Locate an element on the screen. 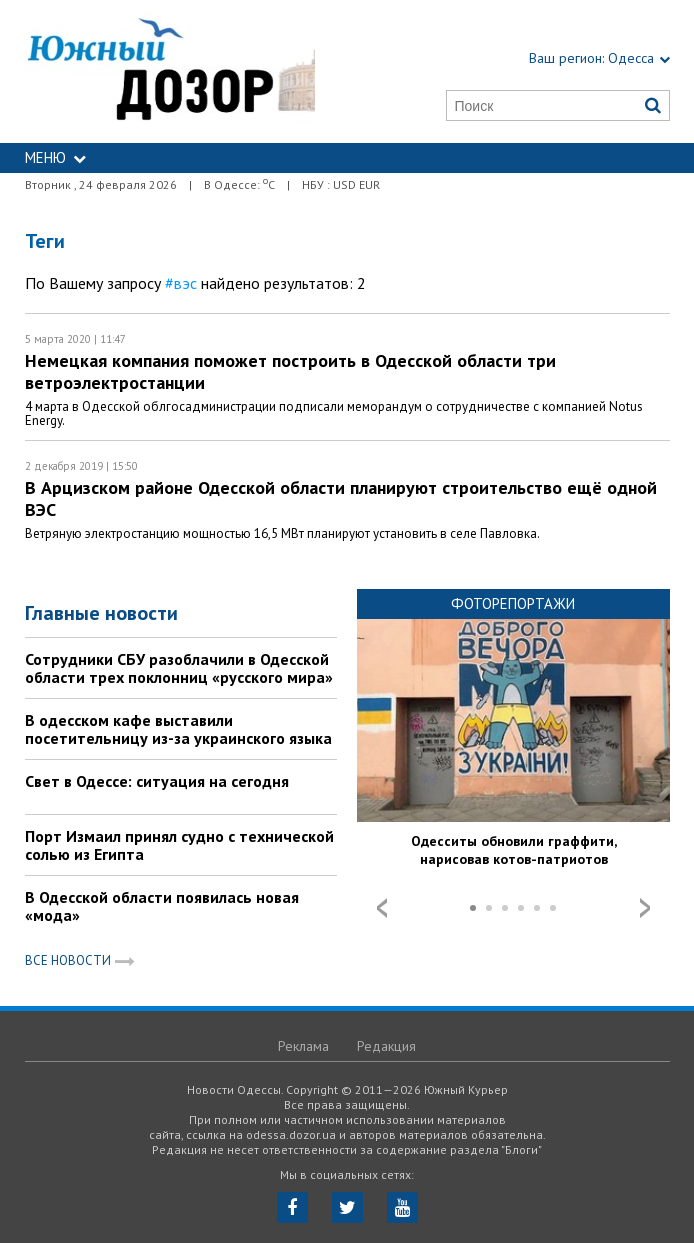 Image resolution: width=694 pixels, height=1243 pixels. Порт Измаил принял судно с технической солью из Египта is located at coordinates (179, 845).